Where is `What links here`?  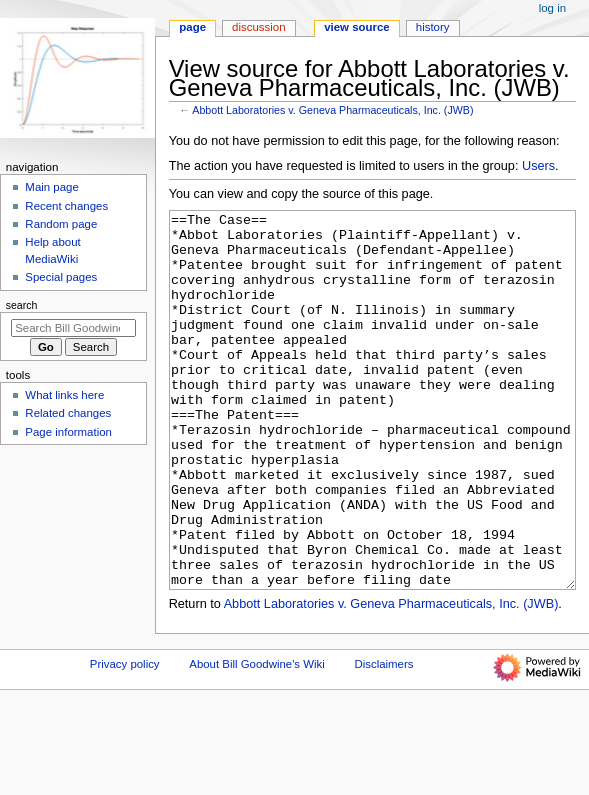
What links here is located at coordinates (64, 395).